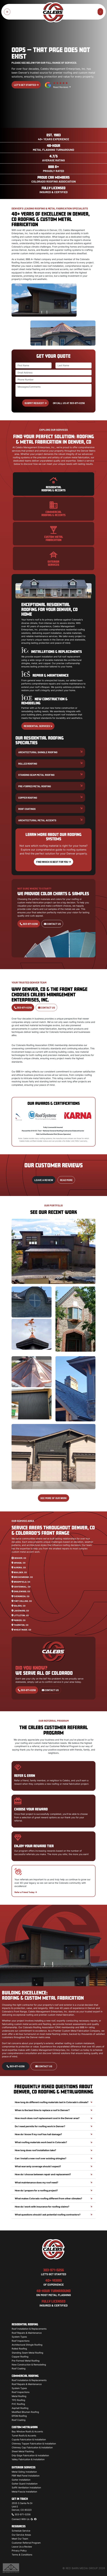 The image size is (107, 2576). Describe the element at coordinates (23, 2451) in the screenshot. I see `Sheet Metal Flashing` at that location.